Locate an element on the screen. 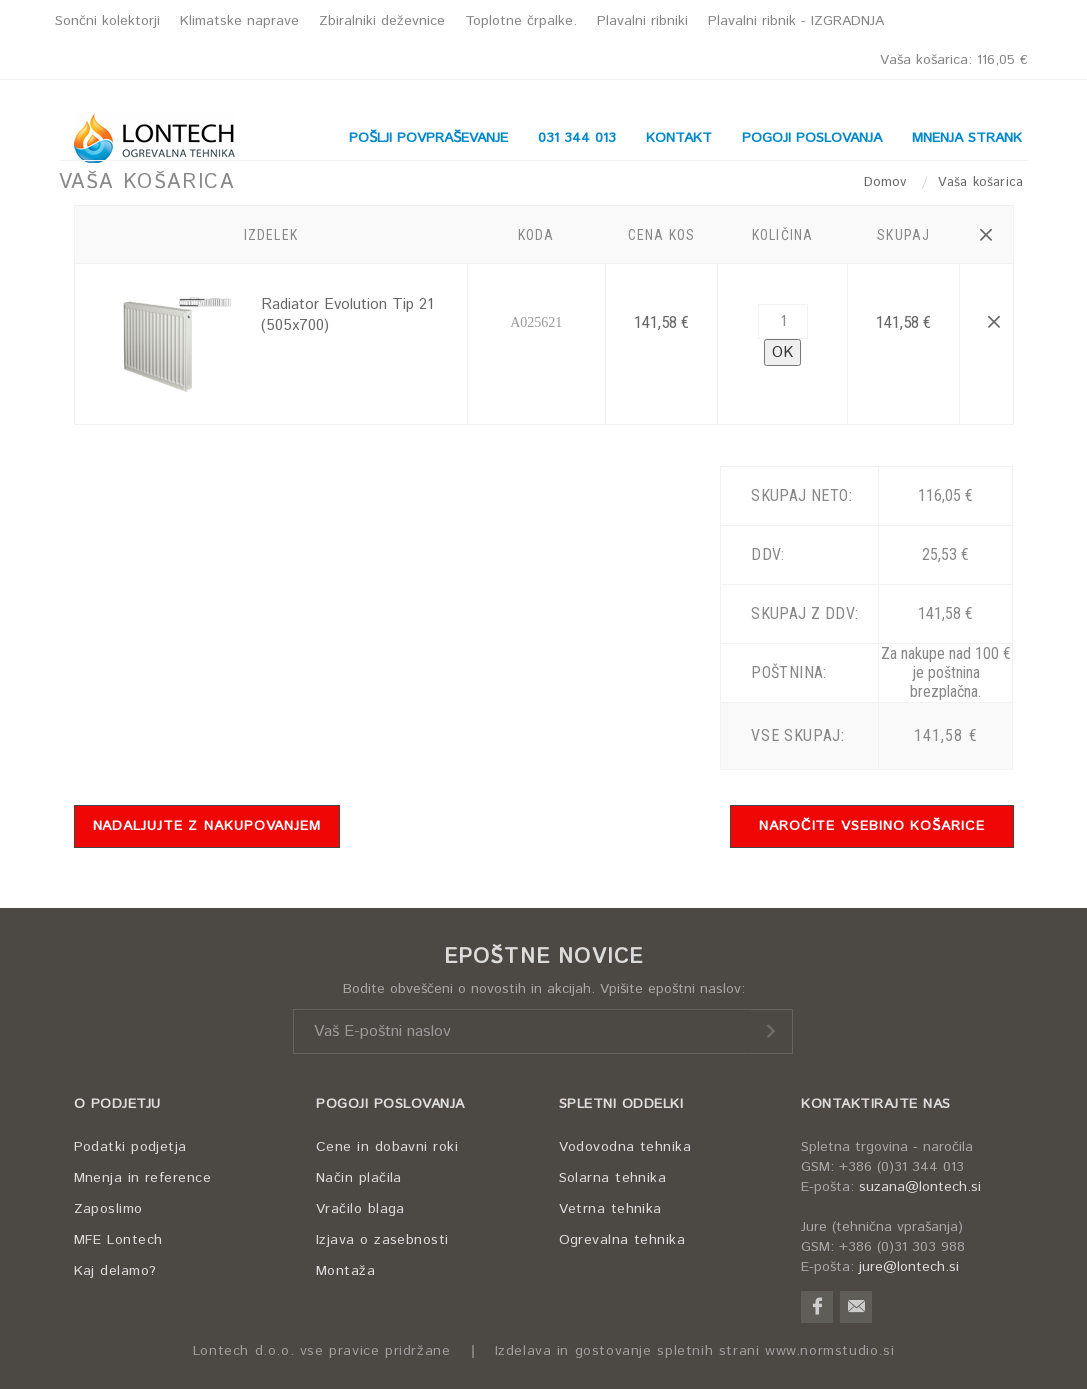 The image size is (1087, 1389). Plavalni ribniki is located at coordinates (642, 21).